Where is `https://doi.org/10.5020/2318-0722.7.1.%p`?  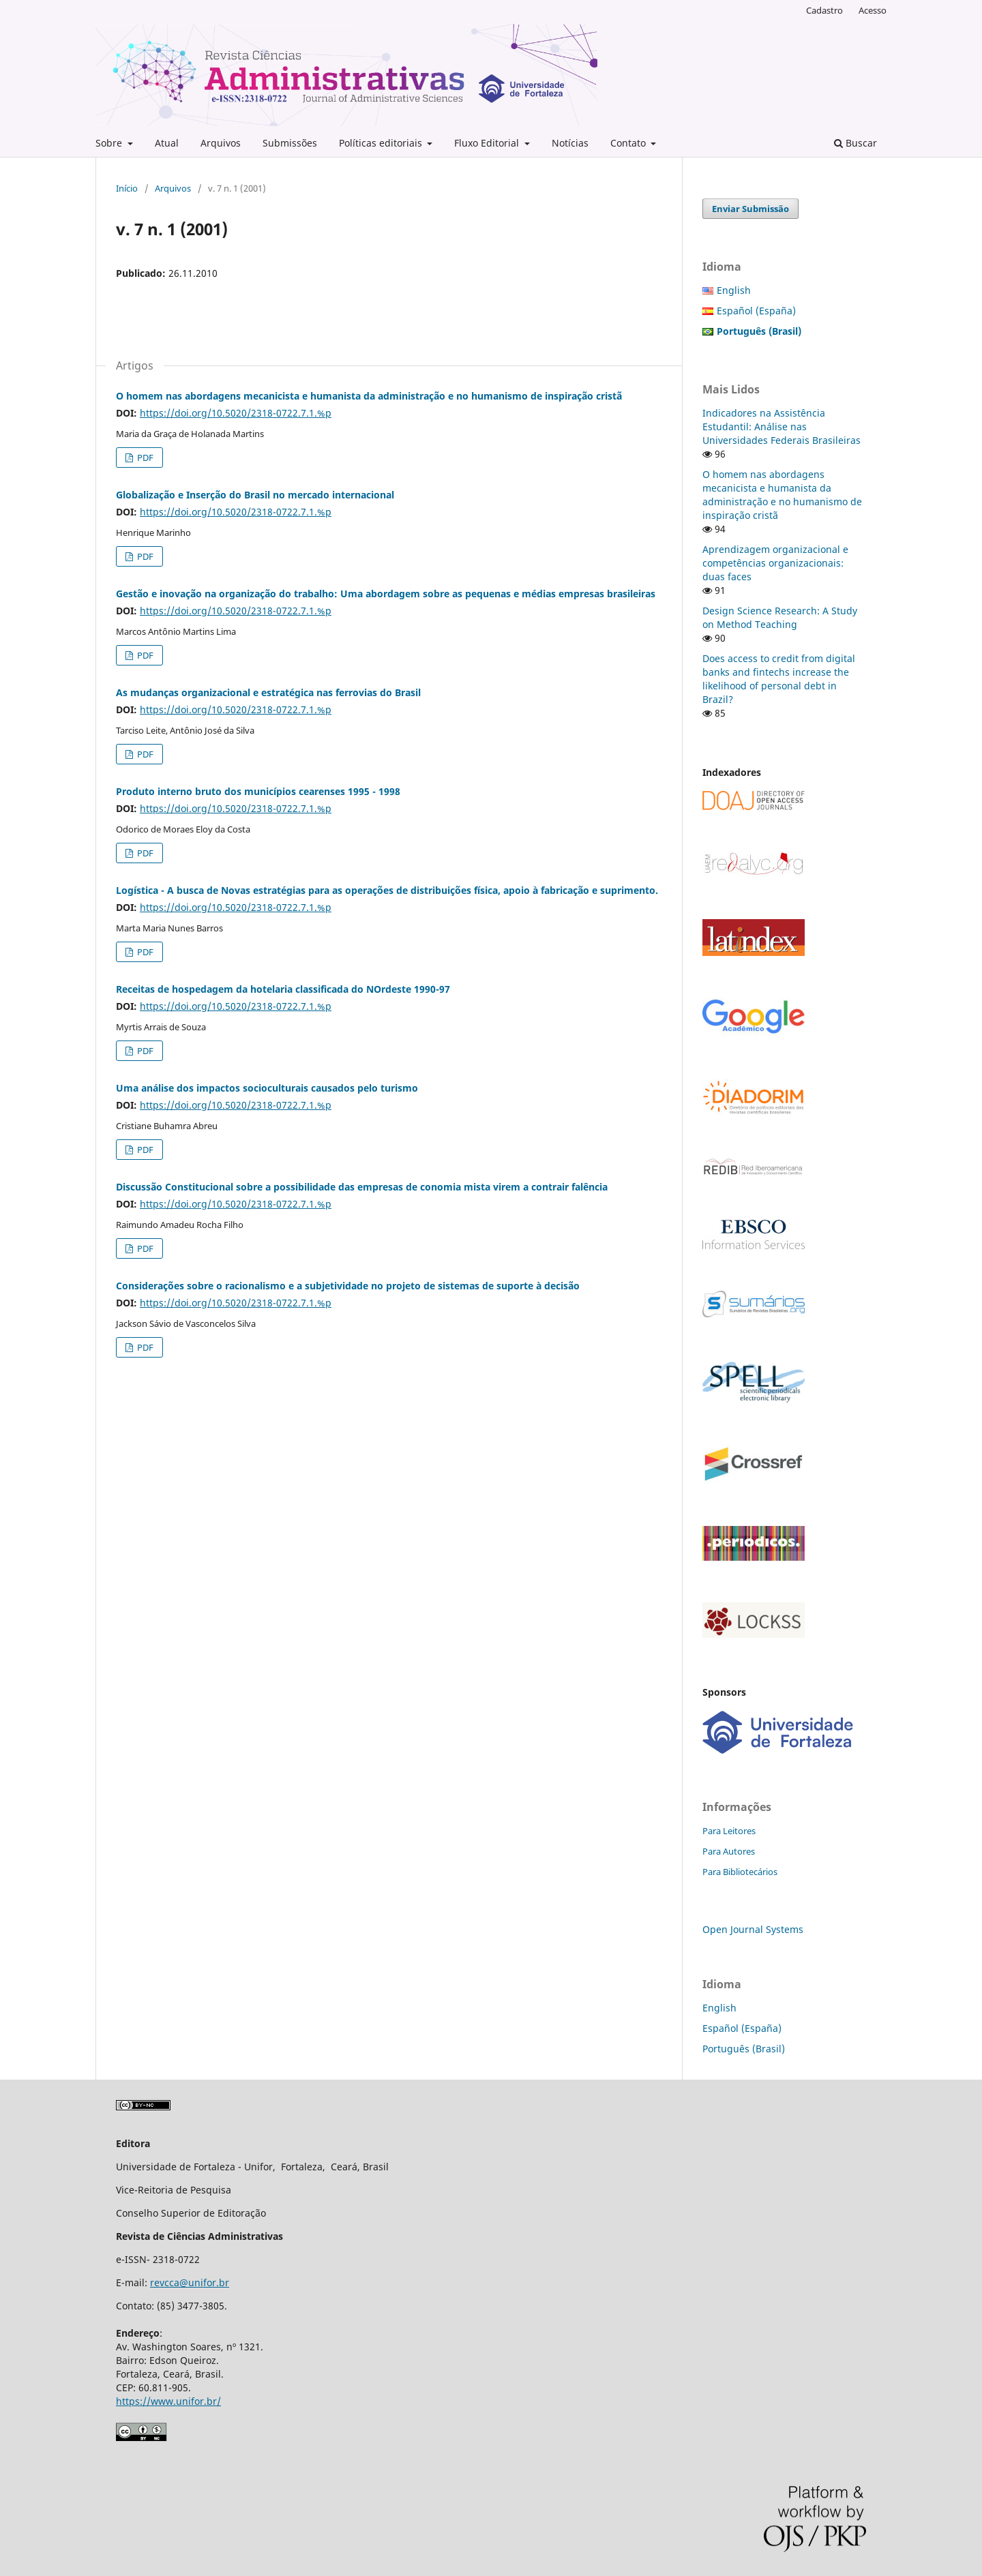 https://doi.org/10.5020/2318-0722.7.1.%p is located at coordinates (235, 412).